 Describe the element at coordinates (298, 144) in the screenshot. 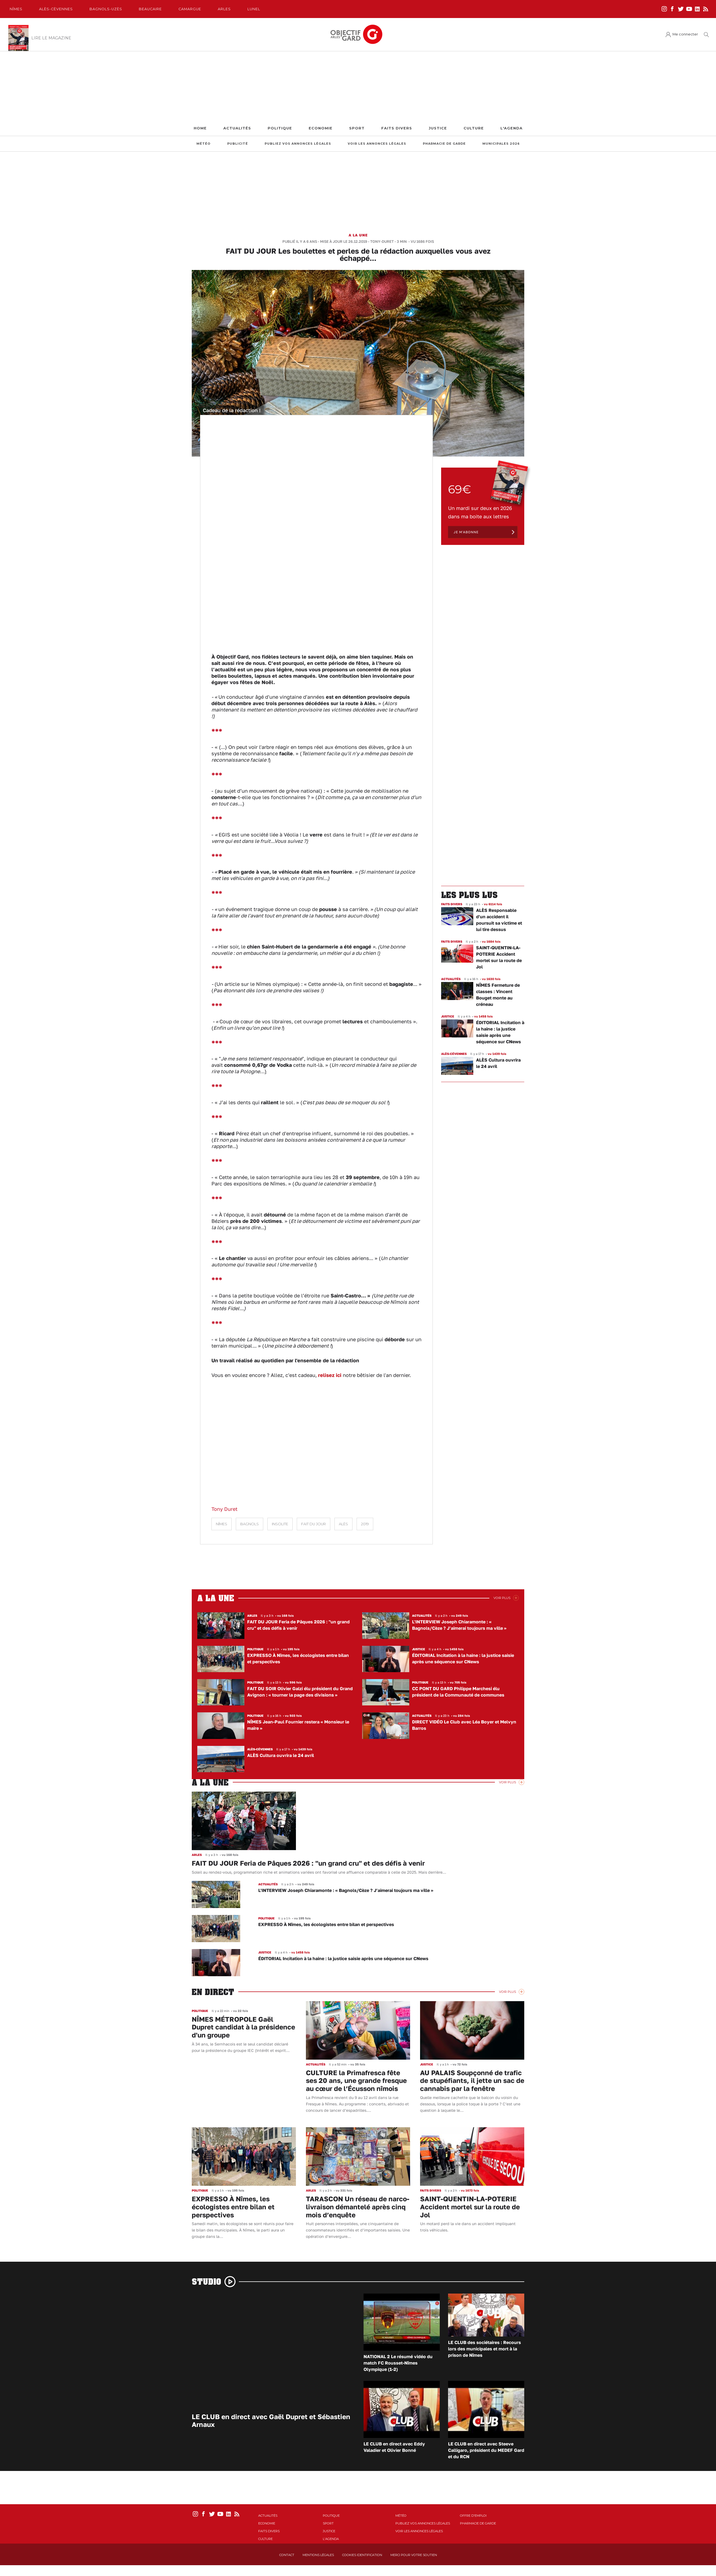

I see `Publiez vos annonces légales` at that location.